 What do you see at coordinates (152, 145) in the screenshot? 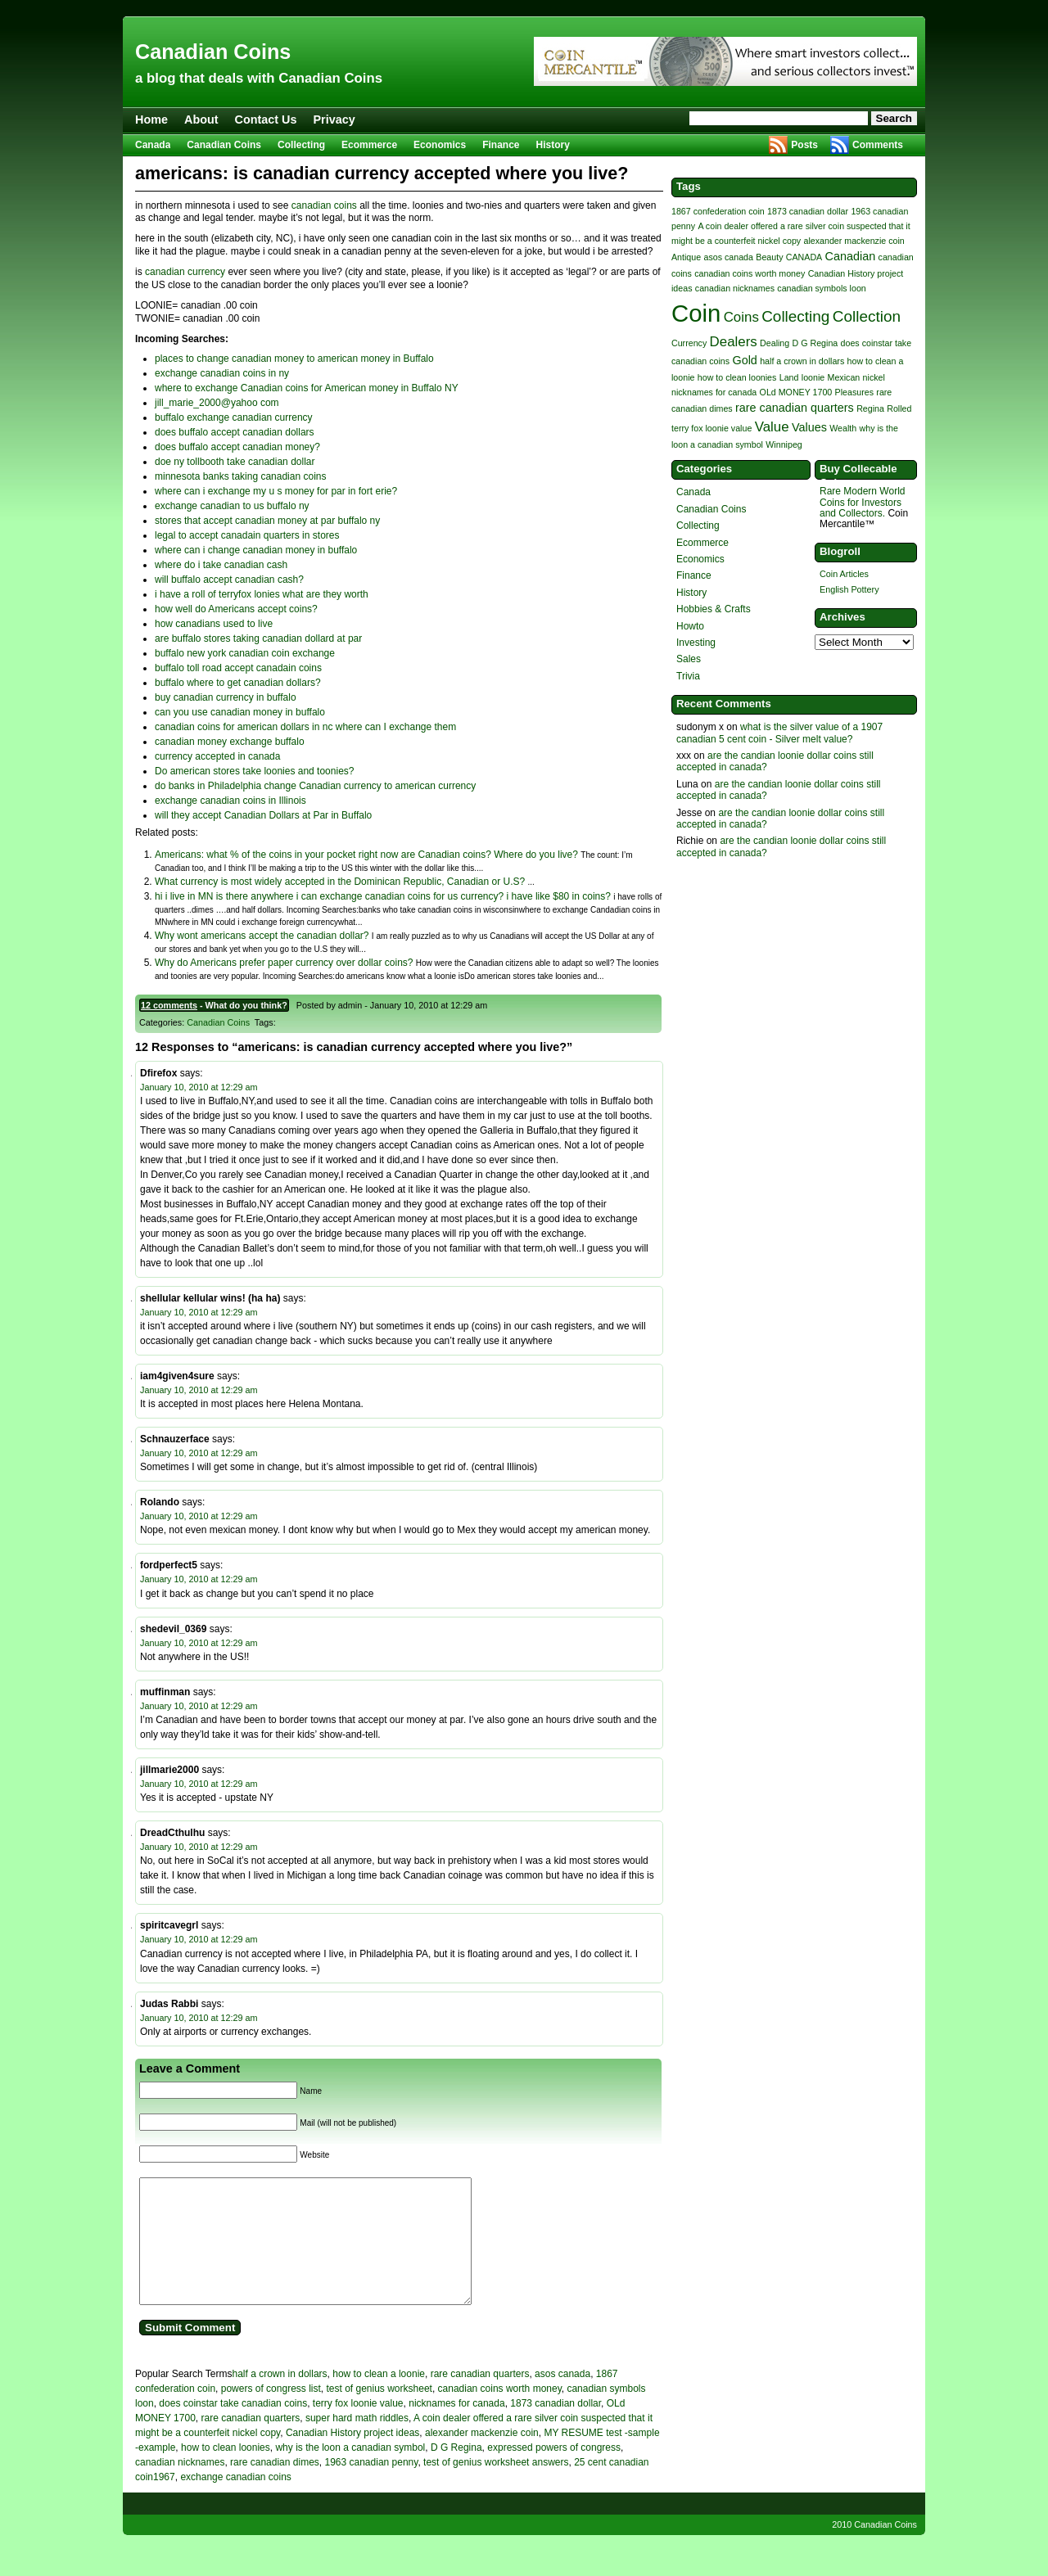
I see `Canada` at bounding box center [152, 145].